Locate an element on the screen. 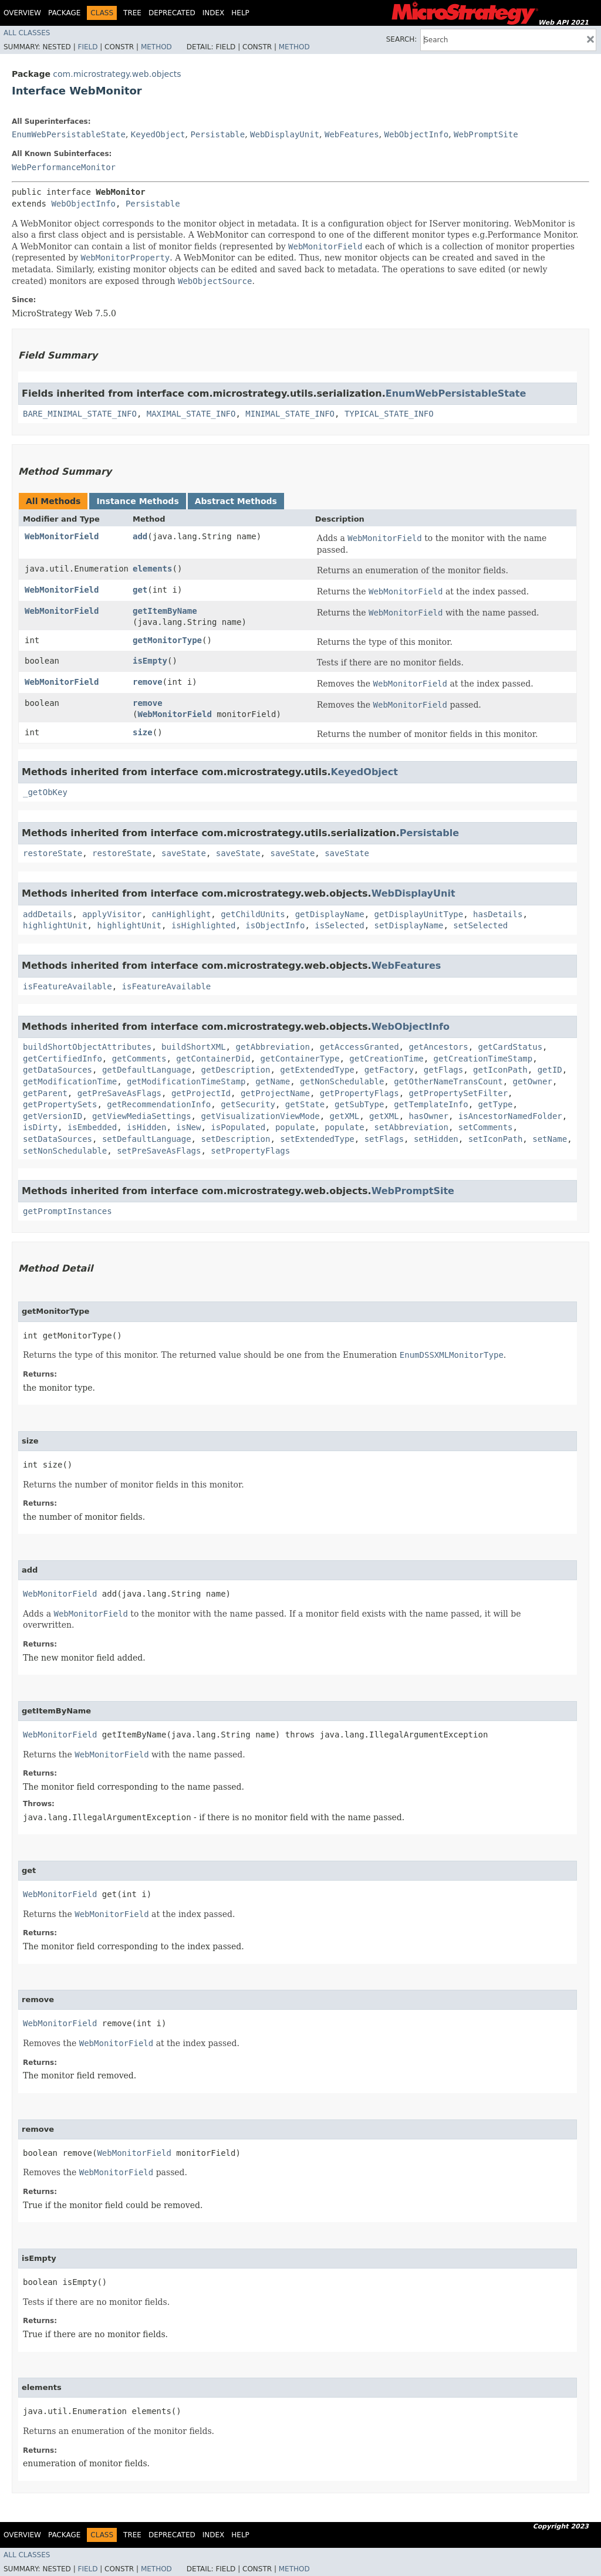 Image resolution: width=601 pixels, height=2576 pixels. getNonSchedulable is located at coordinates (342, 1081).